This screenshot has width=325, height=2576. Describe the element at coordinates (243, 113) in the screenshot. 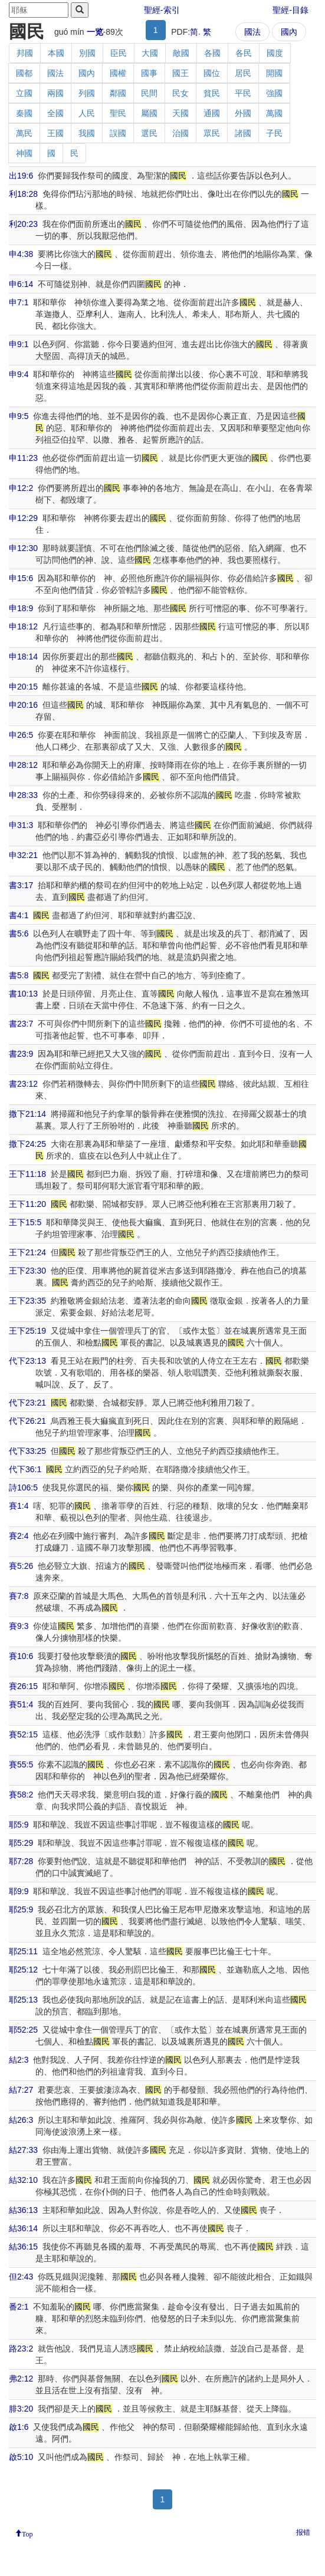

I see `外國` at that location.